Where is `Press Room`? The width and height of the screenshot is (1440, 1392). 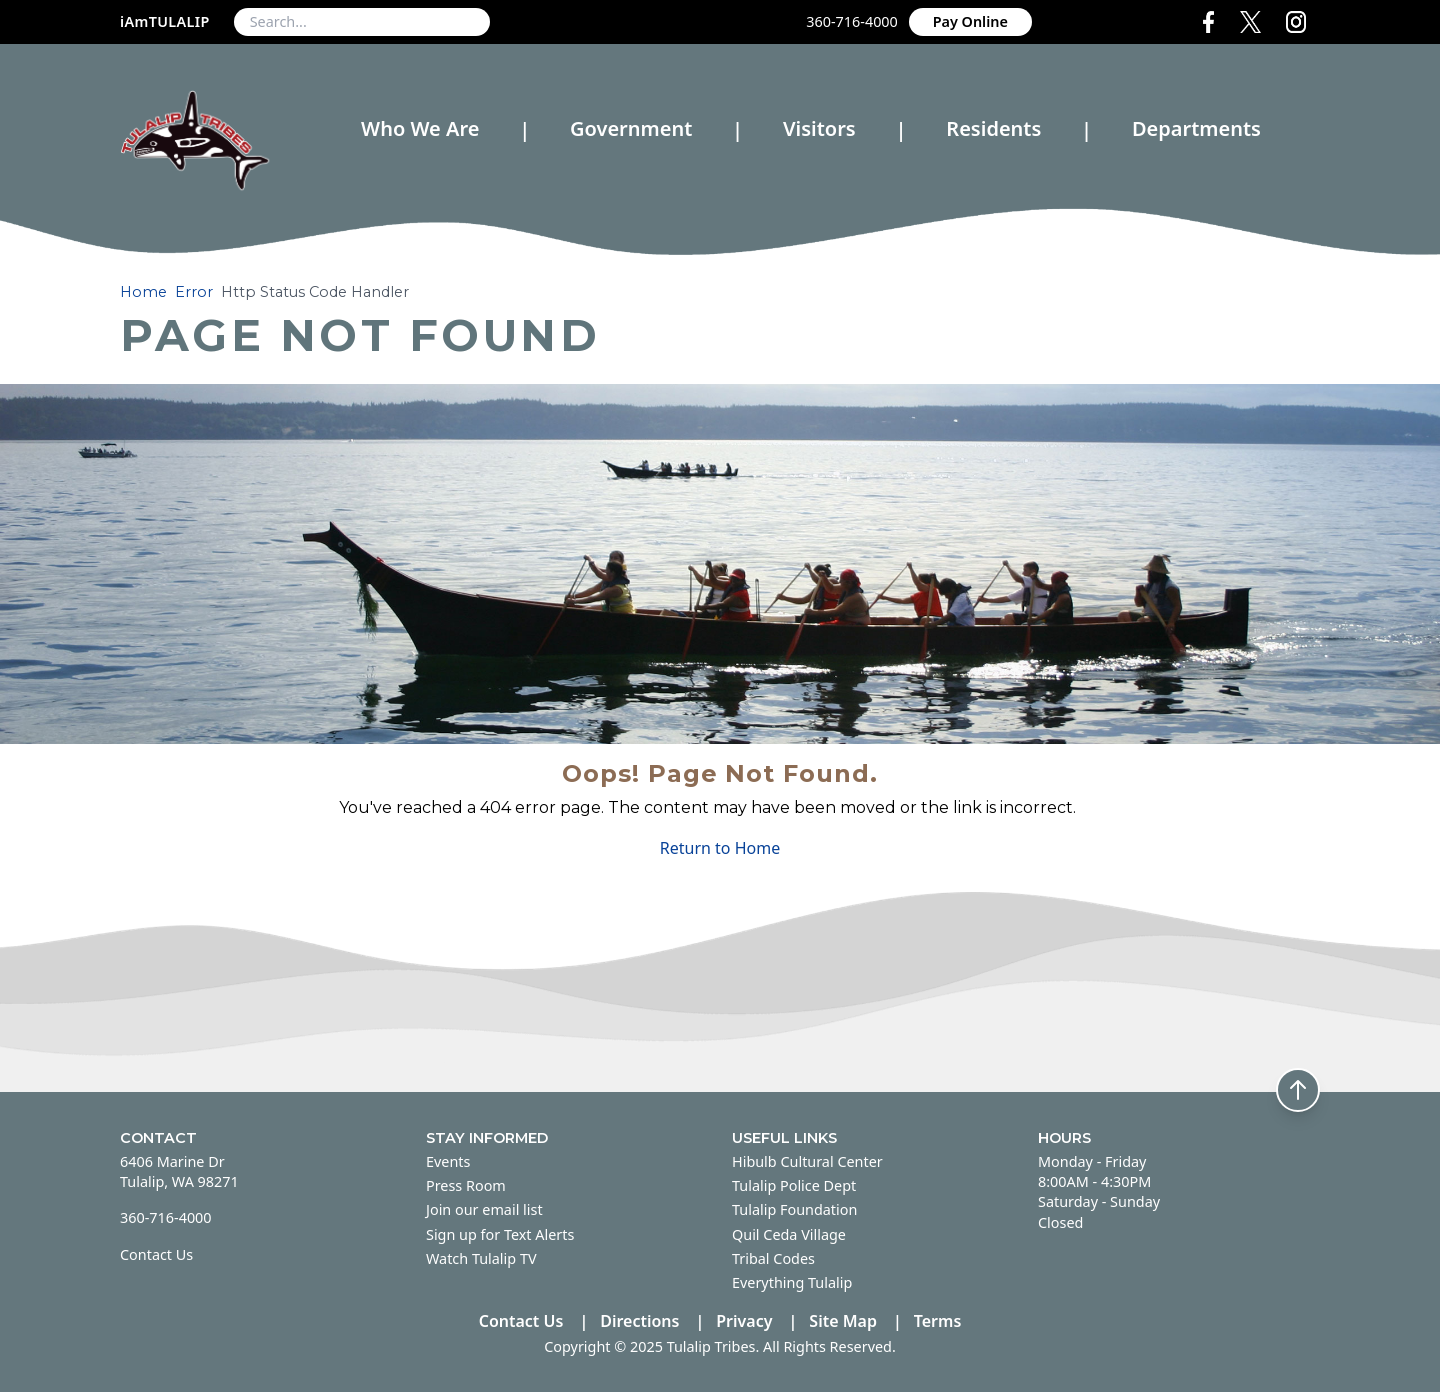 Press Room is located at coordinates (466, 1185).